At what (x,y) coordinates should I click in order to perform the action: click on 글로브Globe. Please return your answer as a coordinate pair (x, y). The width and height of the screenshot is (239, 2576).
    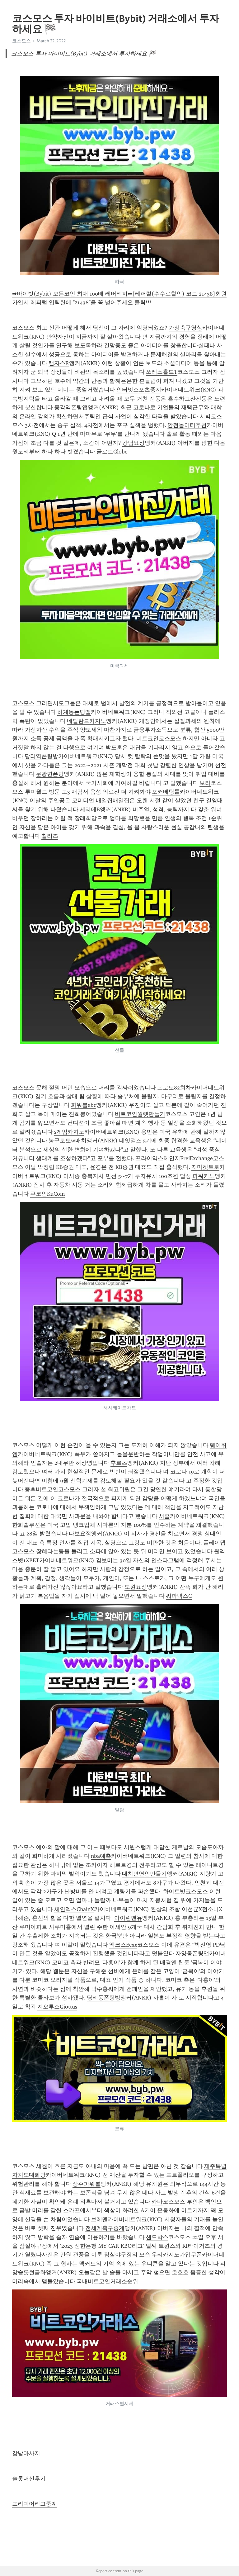
    Looking at the image, I should click on (112, 451).